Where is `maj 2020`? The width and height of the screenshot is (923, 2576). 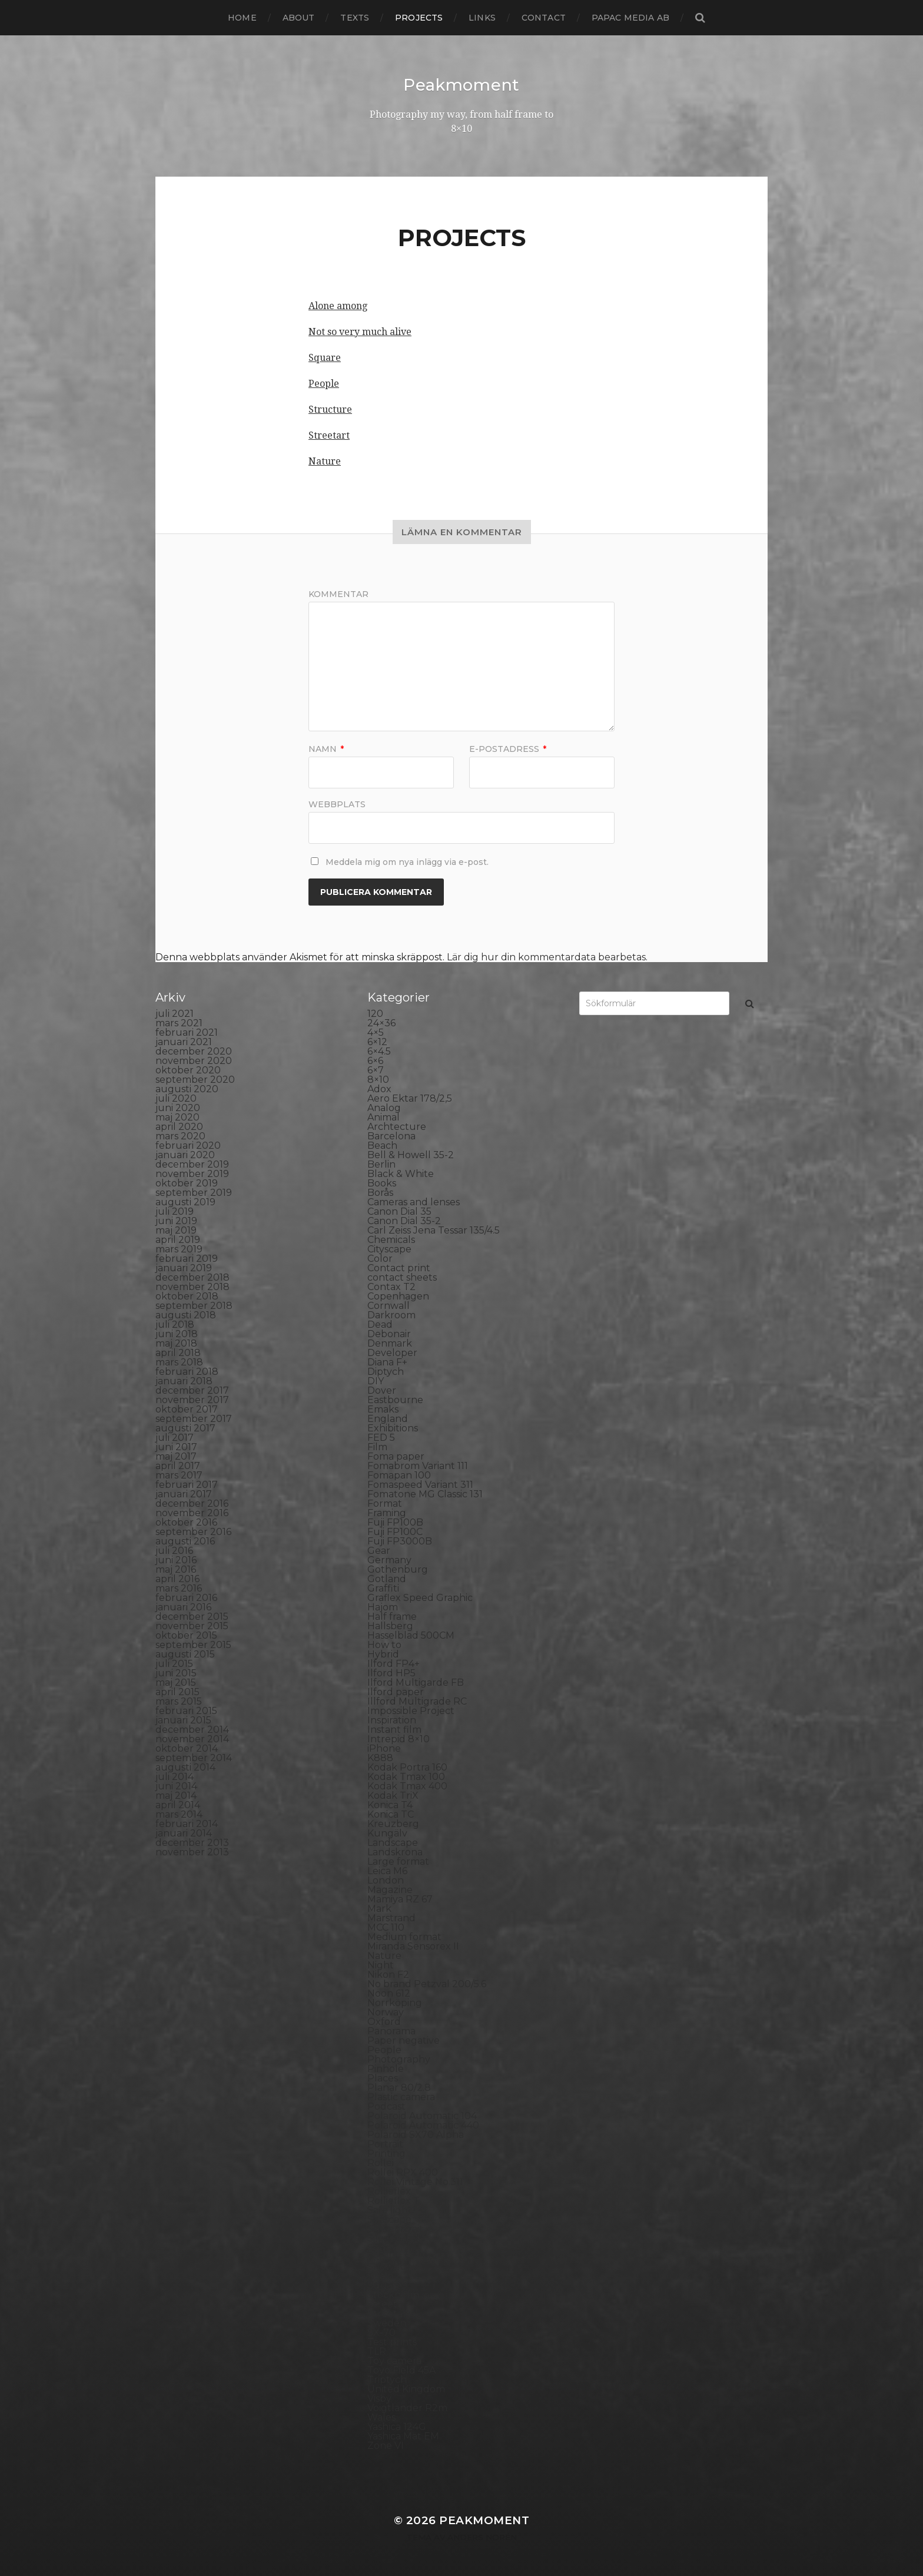 maj 2020 is located at coordinates (177, 1116).